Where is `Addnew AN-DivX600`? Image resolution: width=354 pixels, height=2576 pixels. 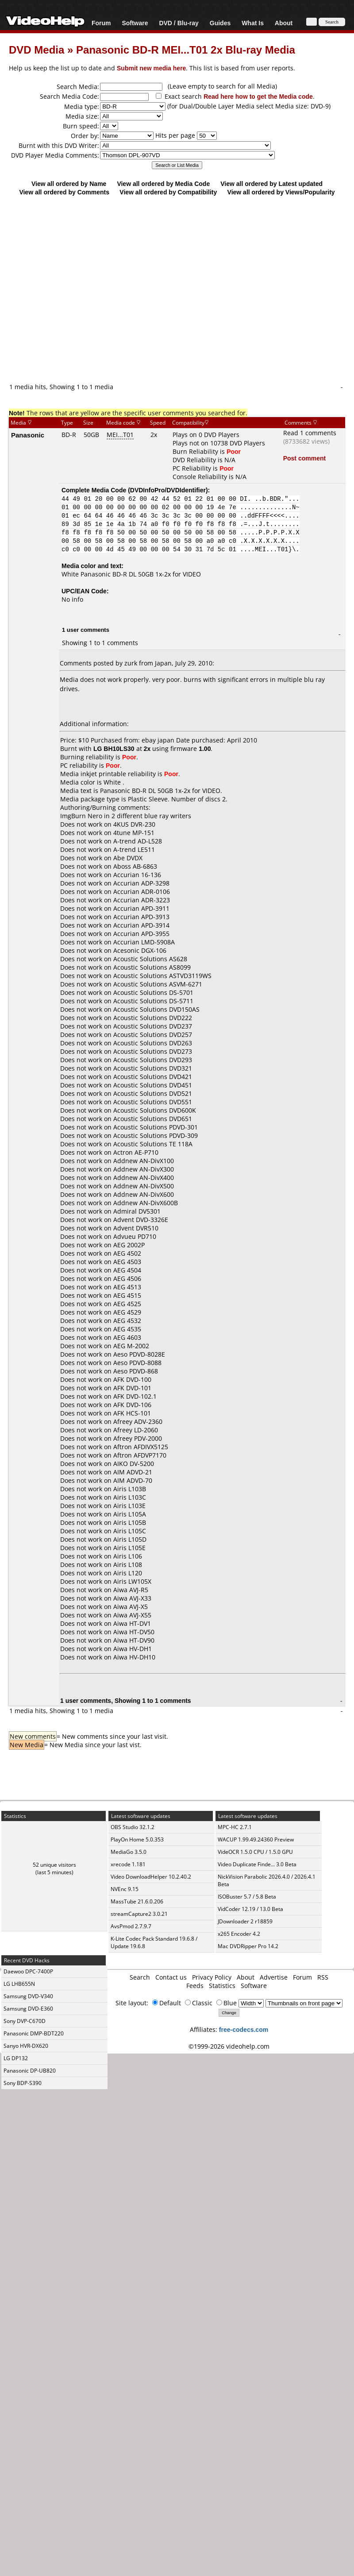 Addnew AN-DivX600 is located at coordinates (143, 1194).